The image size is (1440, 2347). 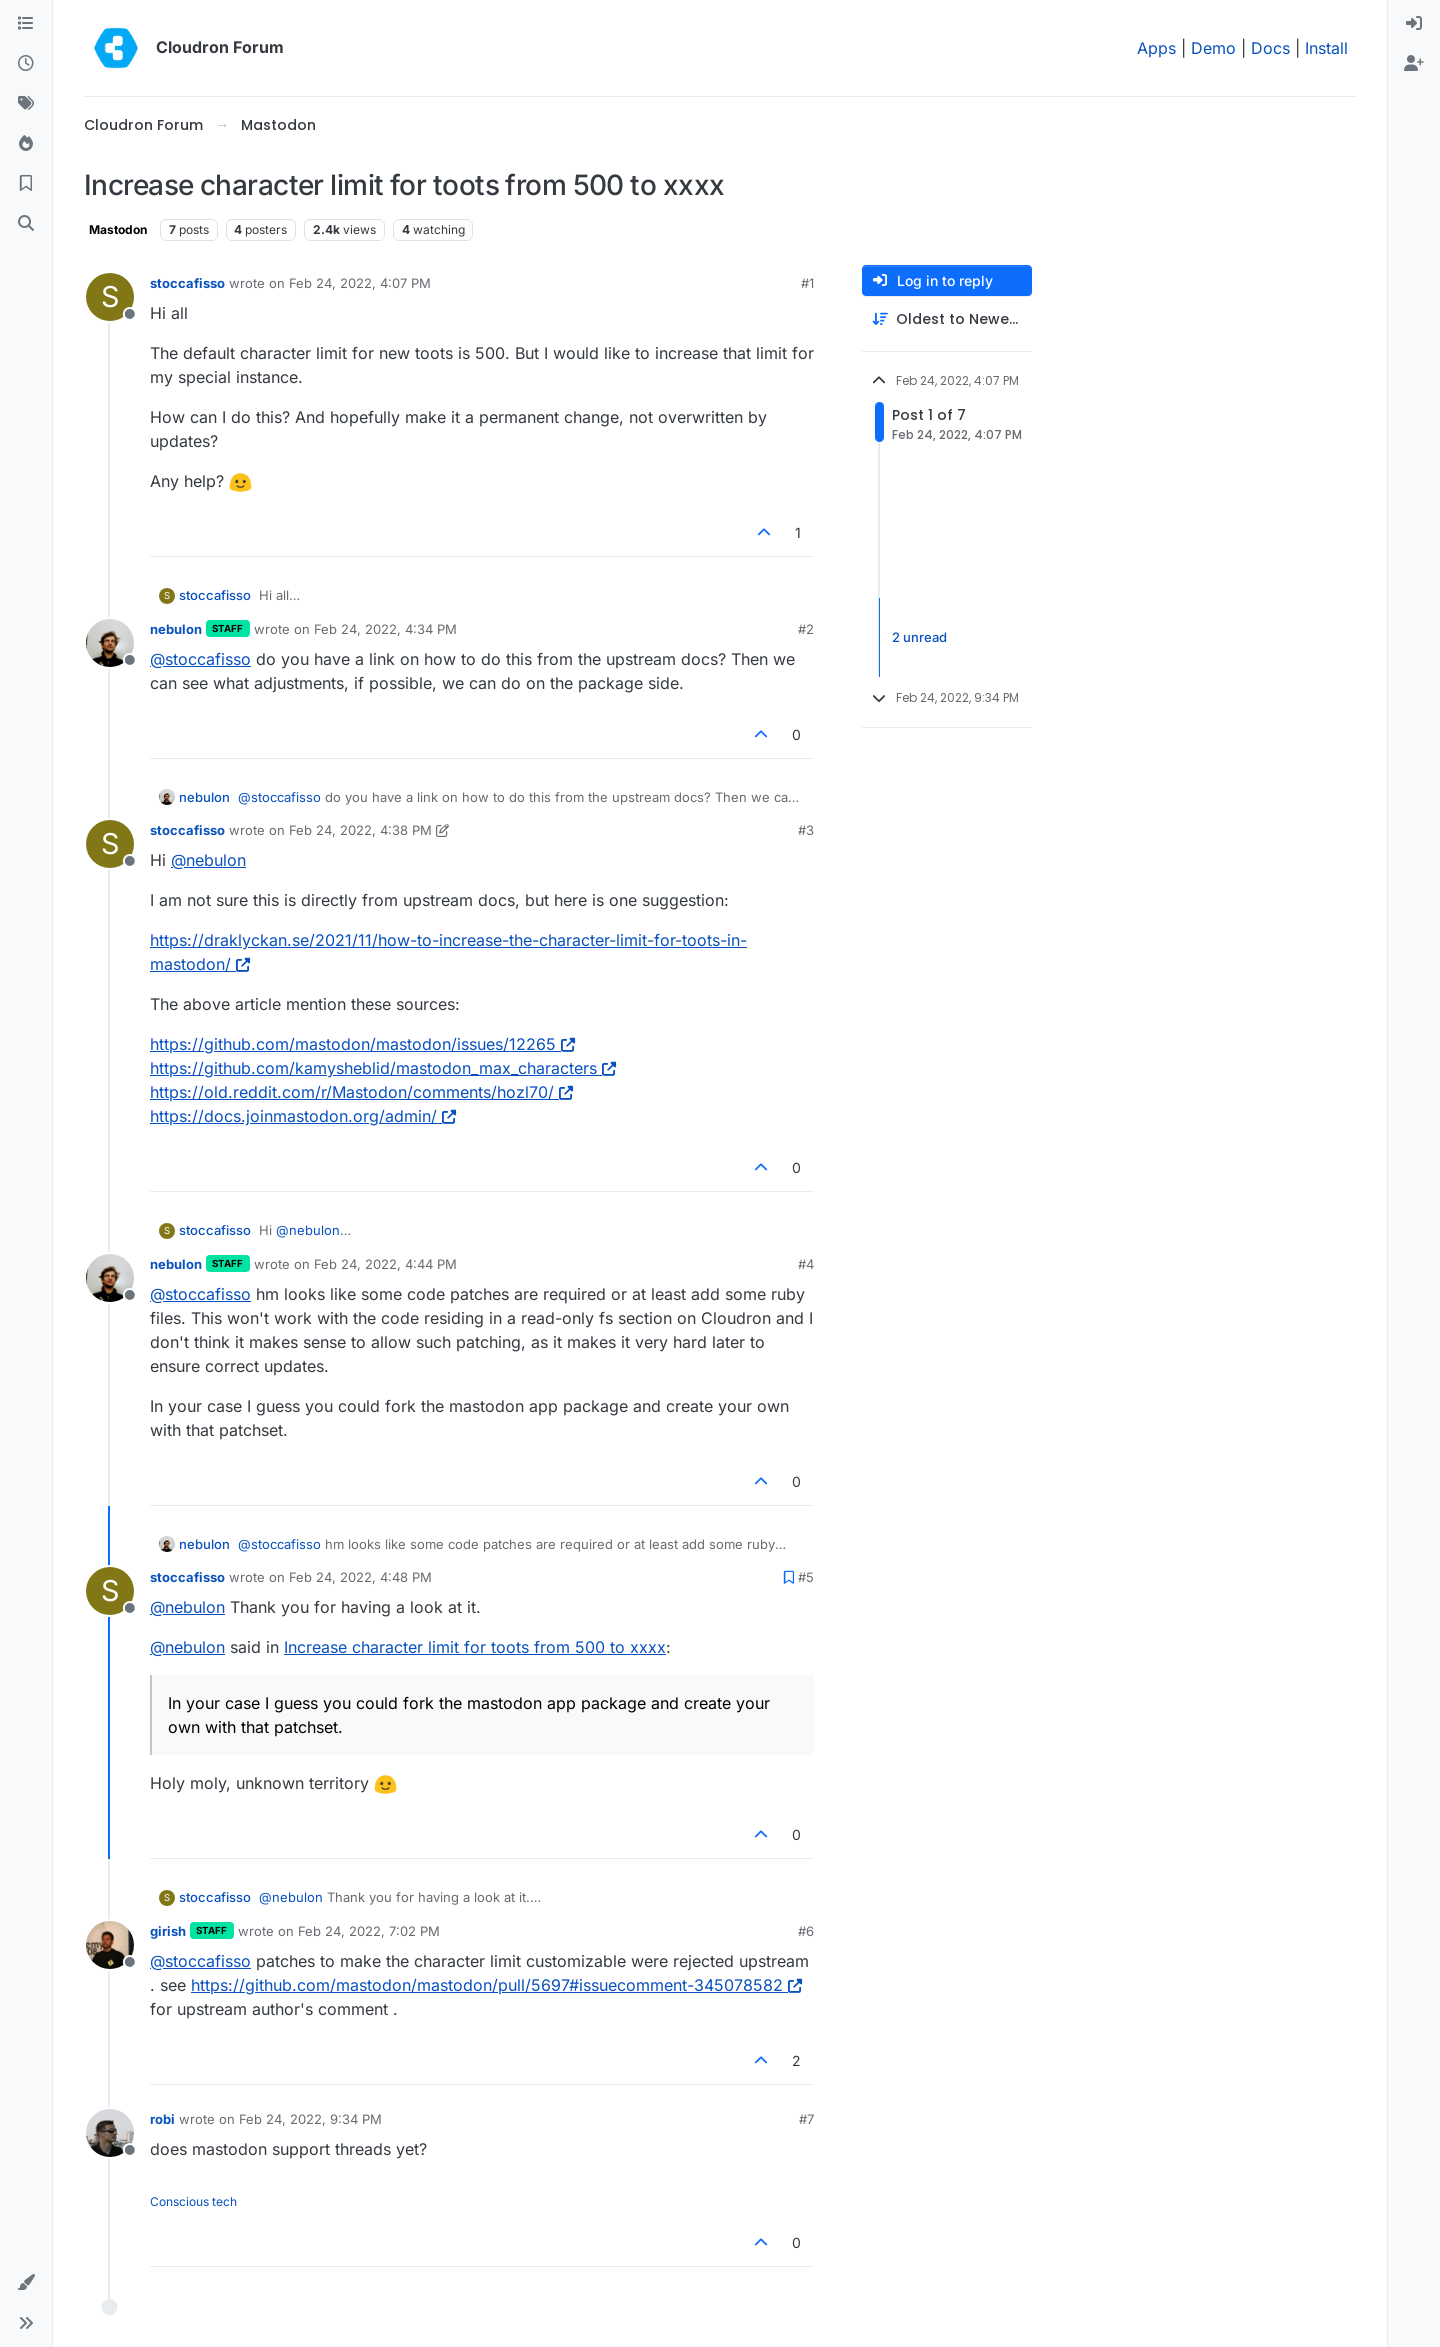 I want to click on [Profile page for user nebulon], so click(x=110, y=643).